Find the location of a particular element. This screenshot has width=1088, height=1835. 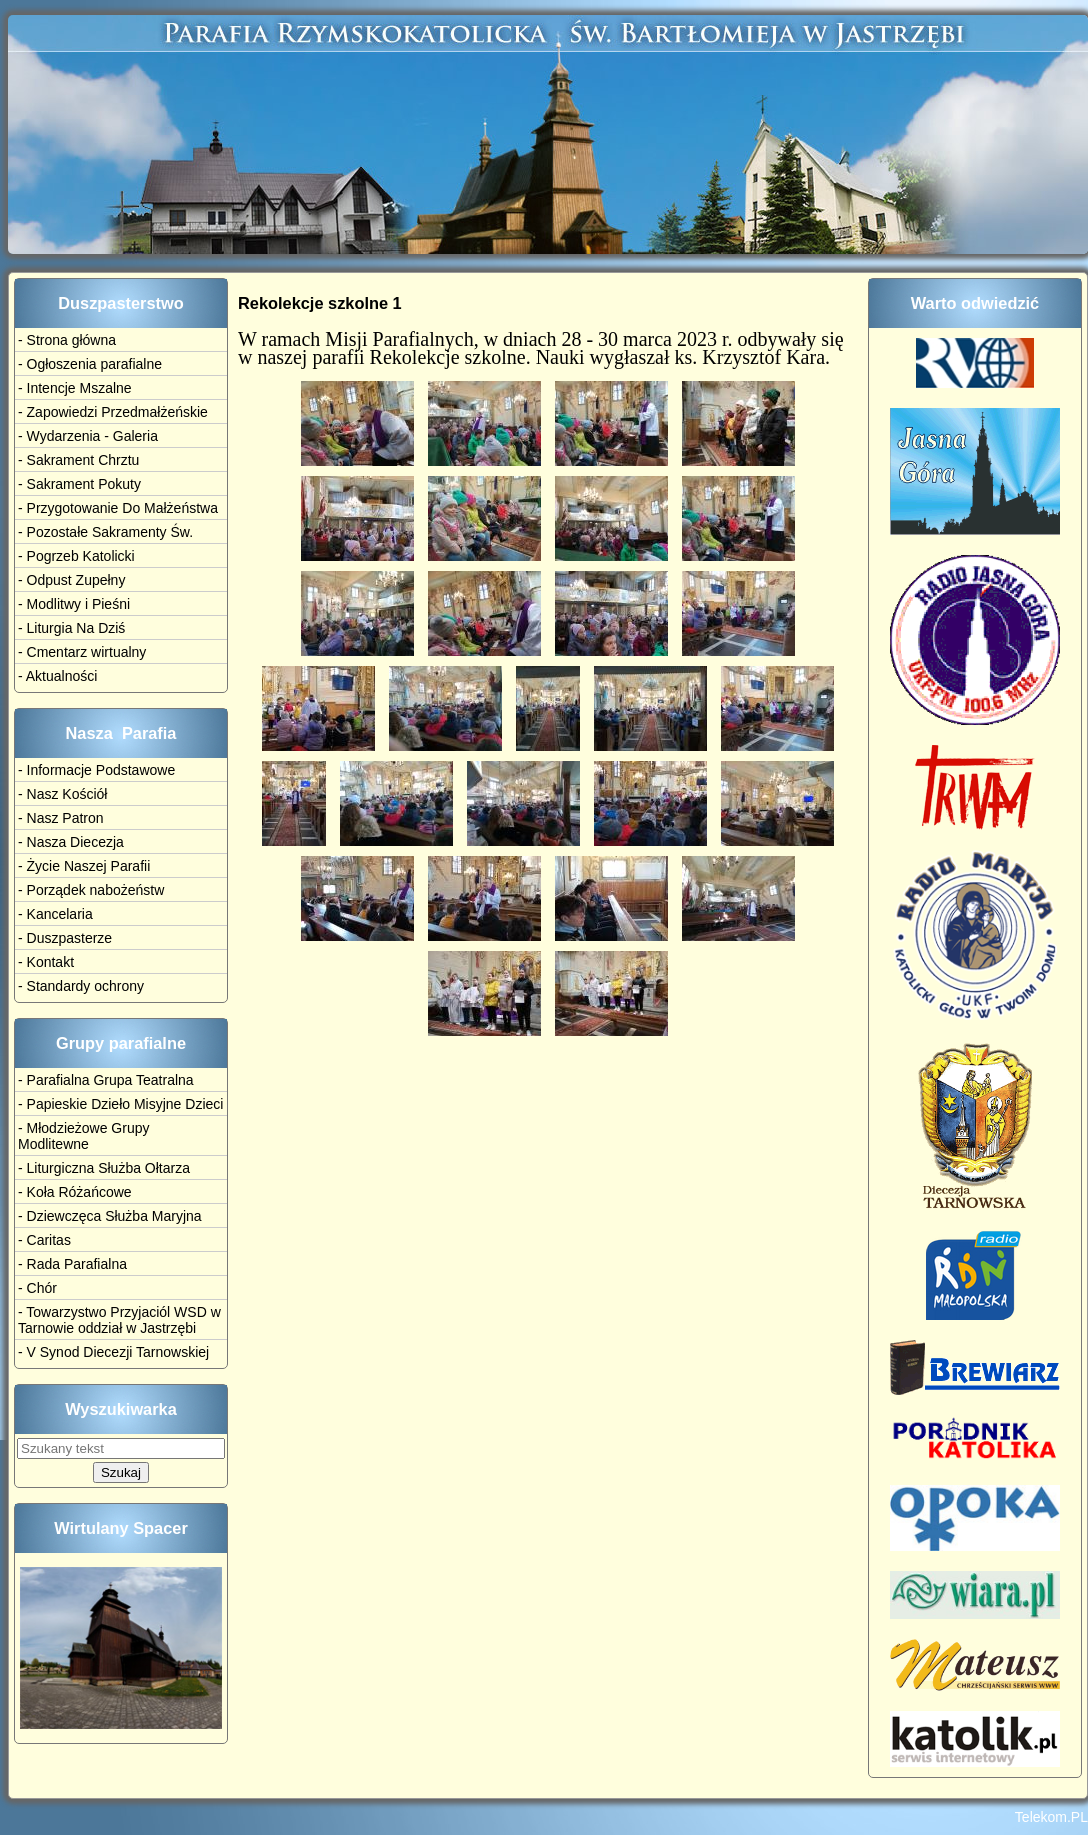

- Cmentarz wirtualny is located at coordinates (82, 652).